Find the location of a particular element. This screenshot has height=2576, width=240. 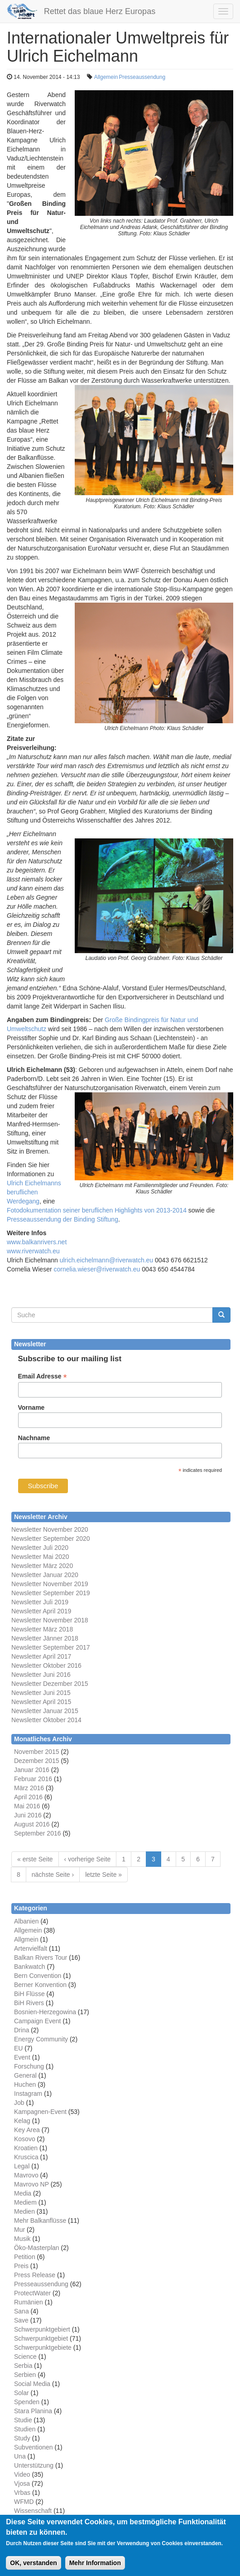

cornelia.wieser@riverwatch.eu is located at coordinates (96, 1269).